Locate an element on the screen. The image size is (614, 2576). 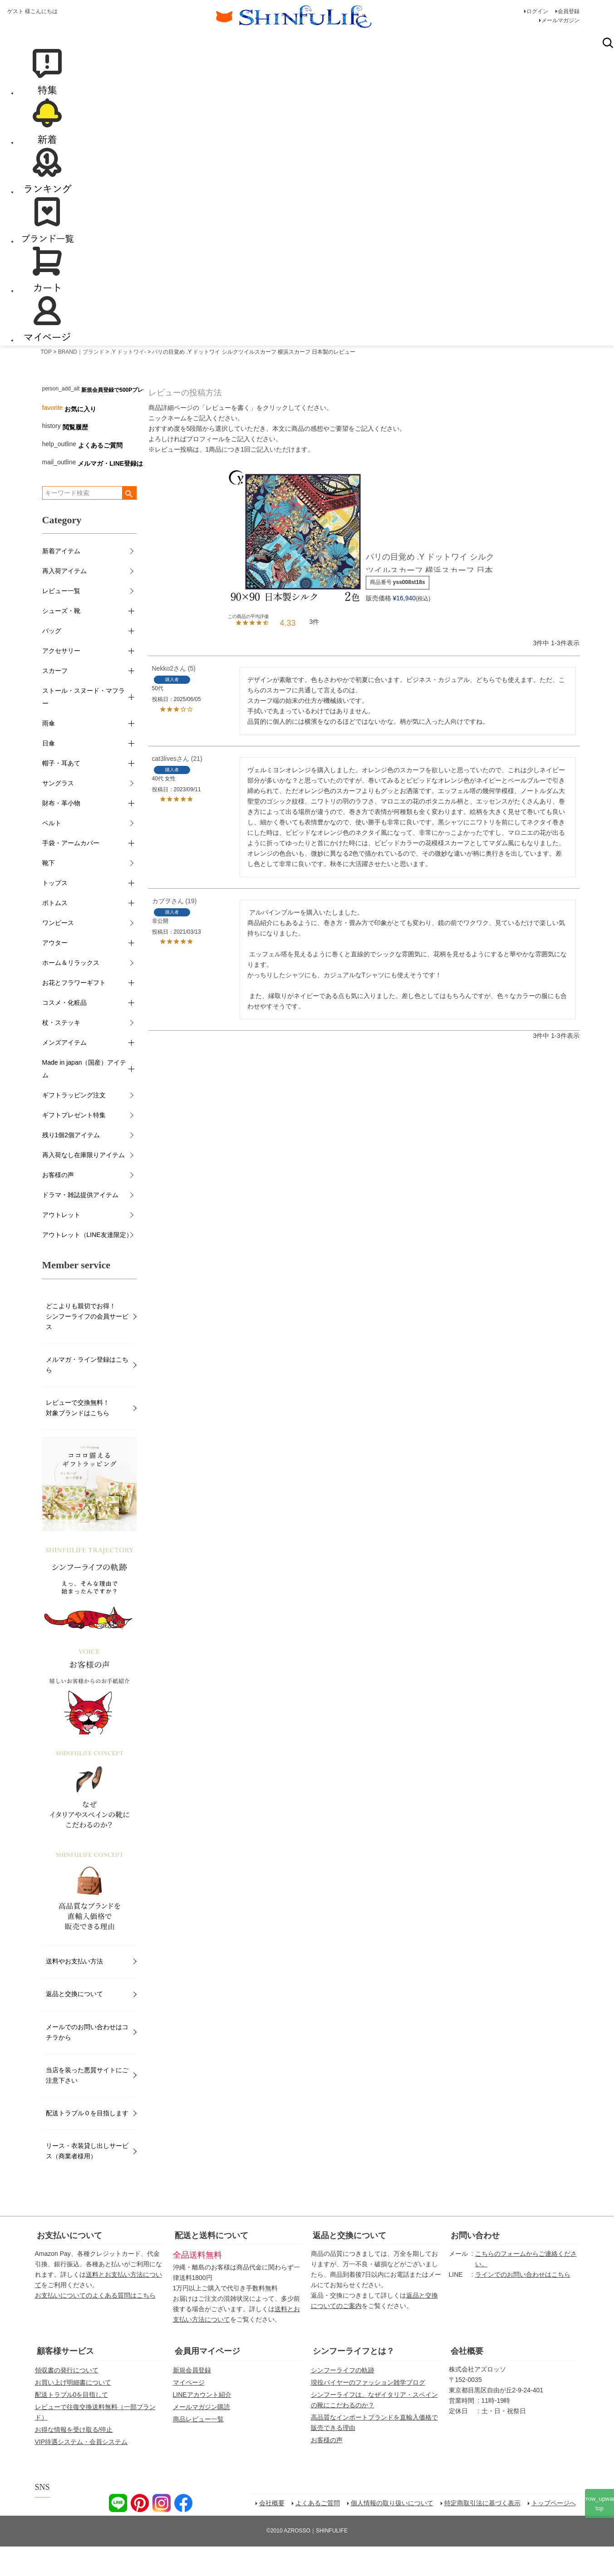
ベルト is located at coordinates (51, 853).